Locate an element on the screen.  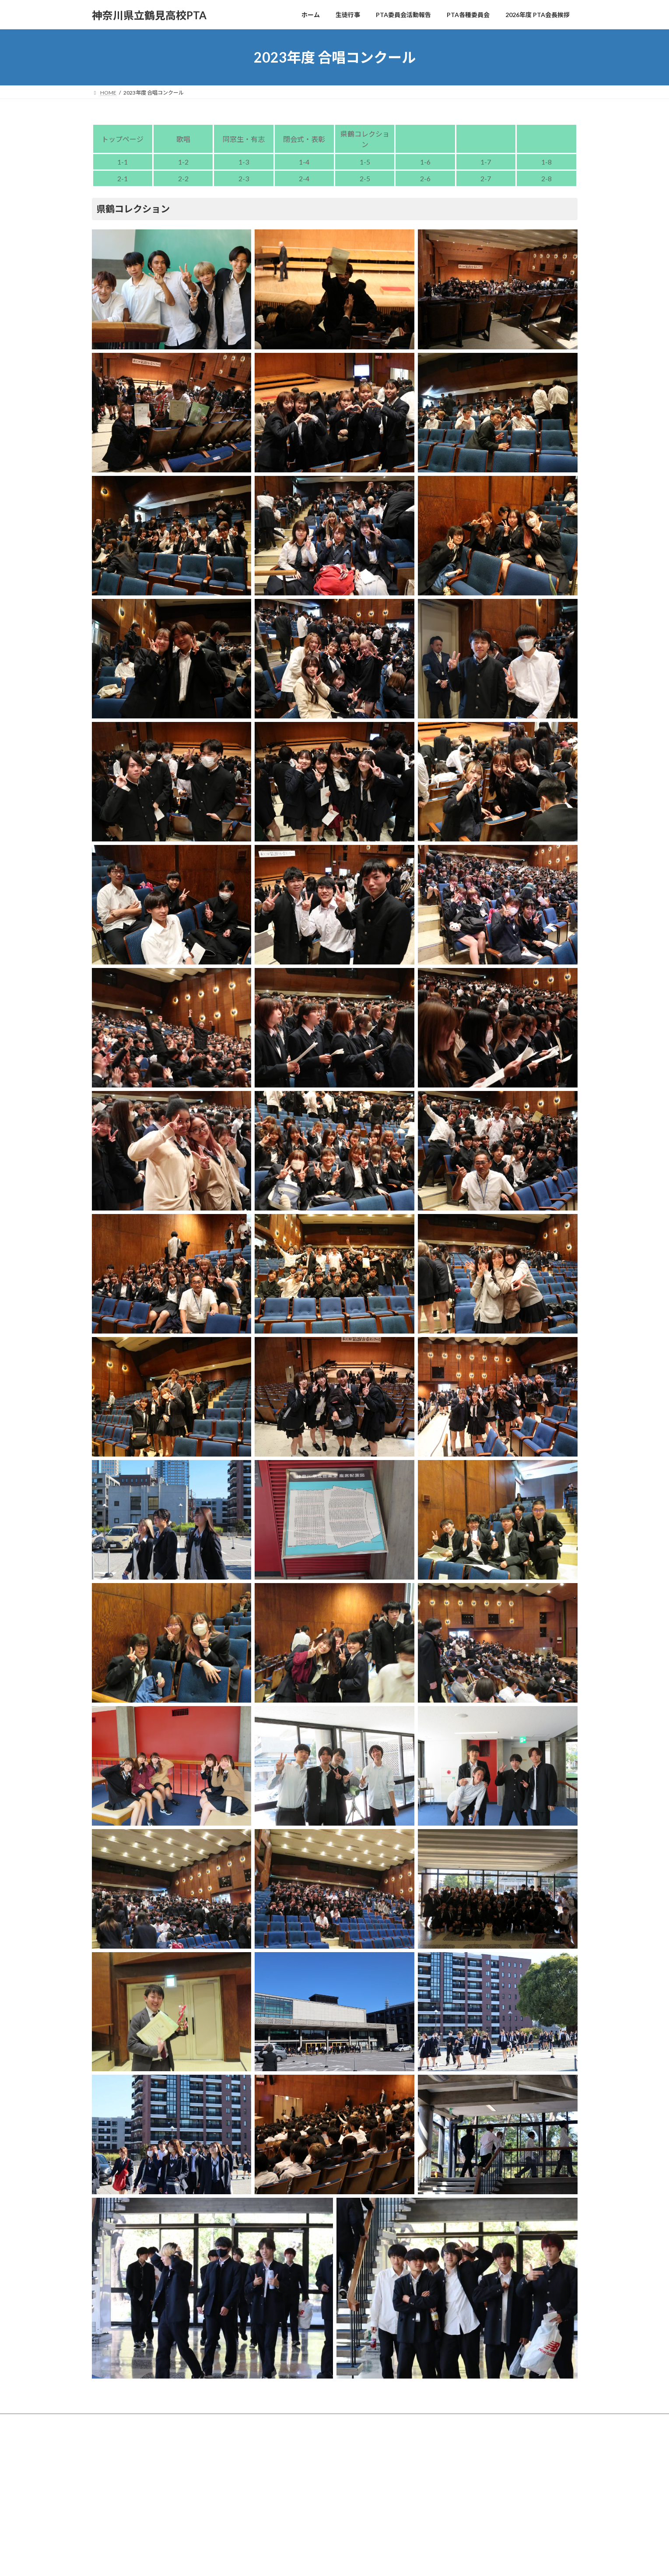
1-6 is located at coordinates (425, 162).